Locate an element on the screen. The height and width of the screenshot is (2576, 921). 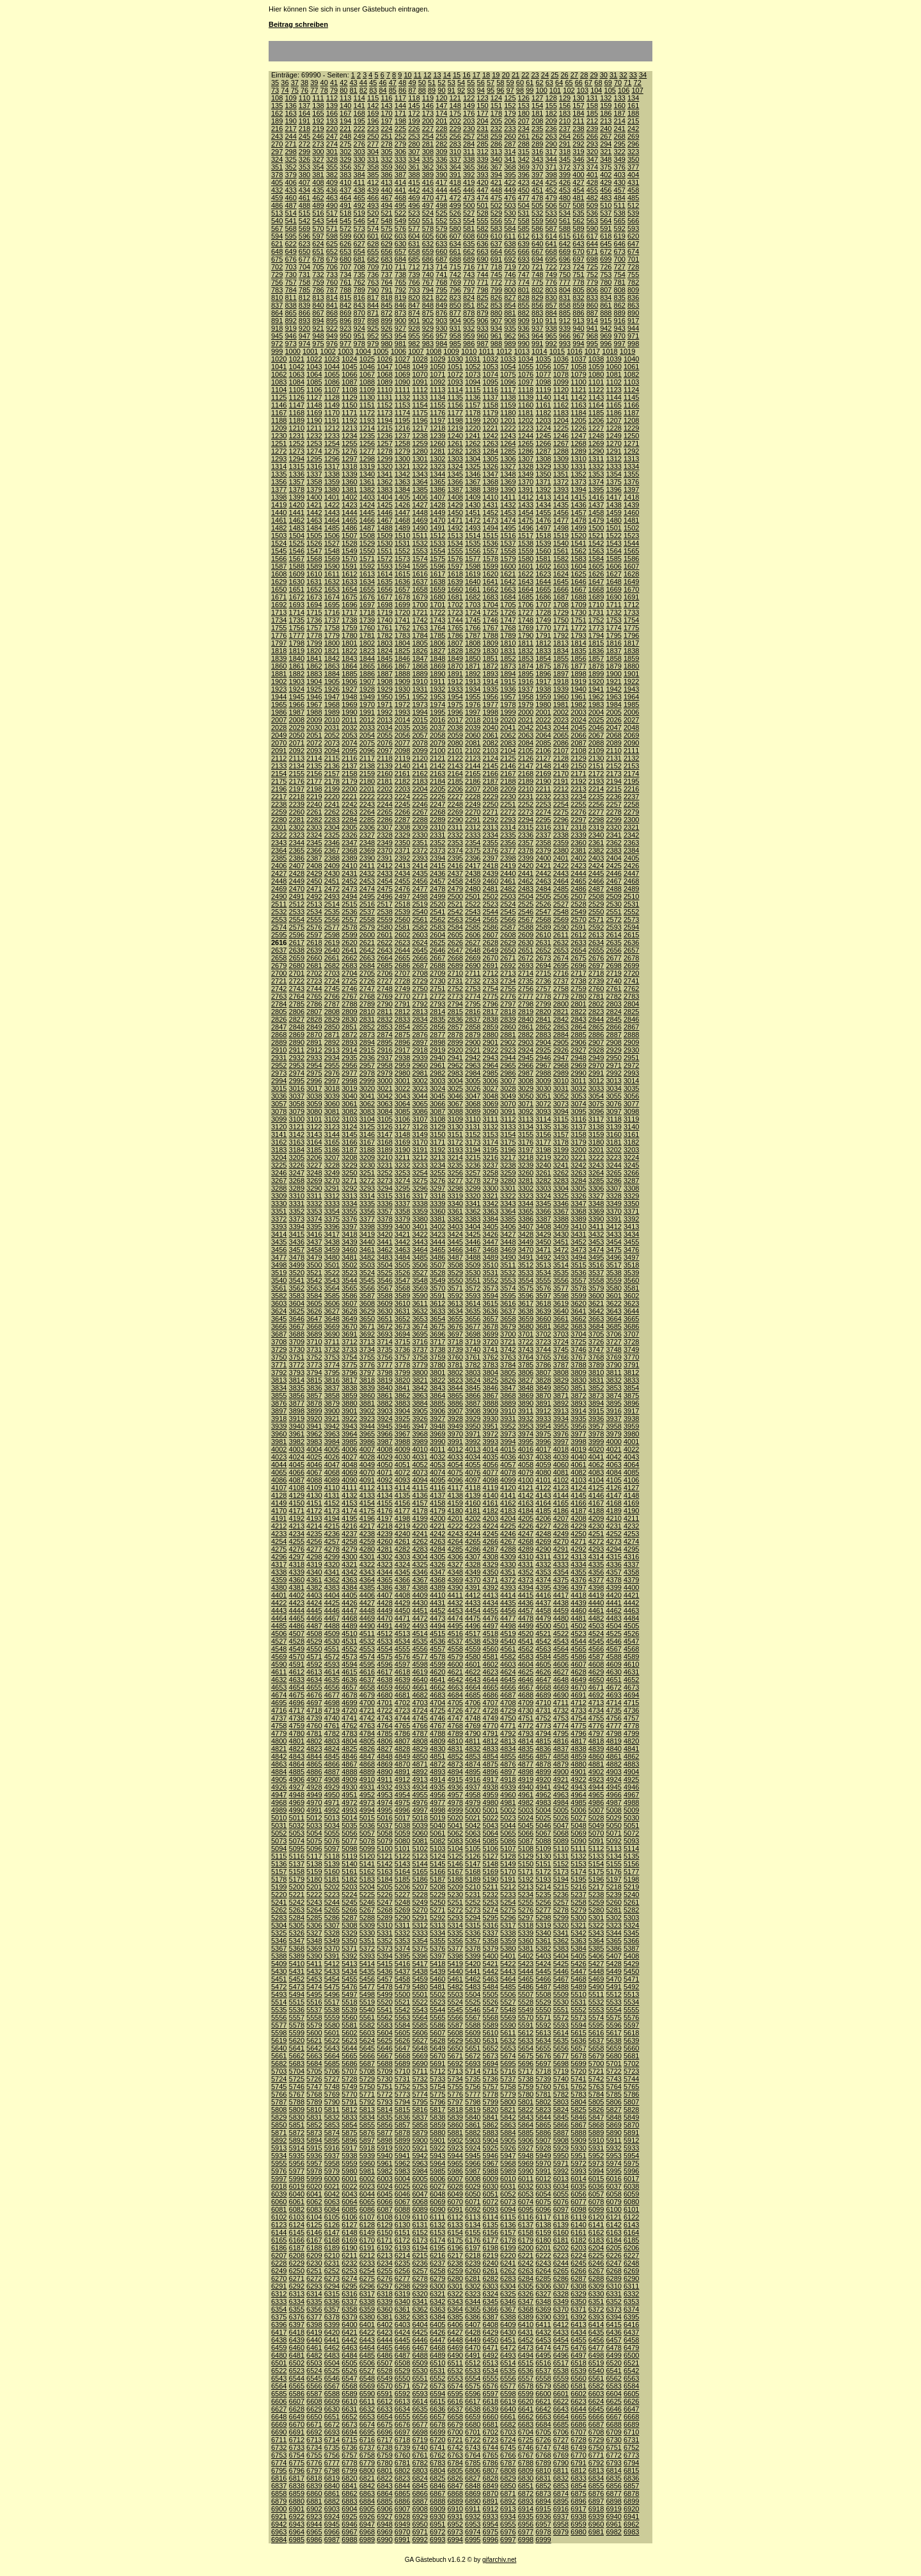
3326 is located at coordinates (578, 1196).